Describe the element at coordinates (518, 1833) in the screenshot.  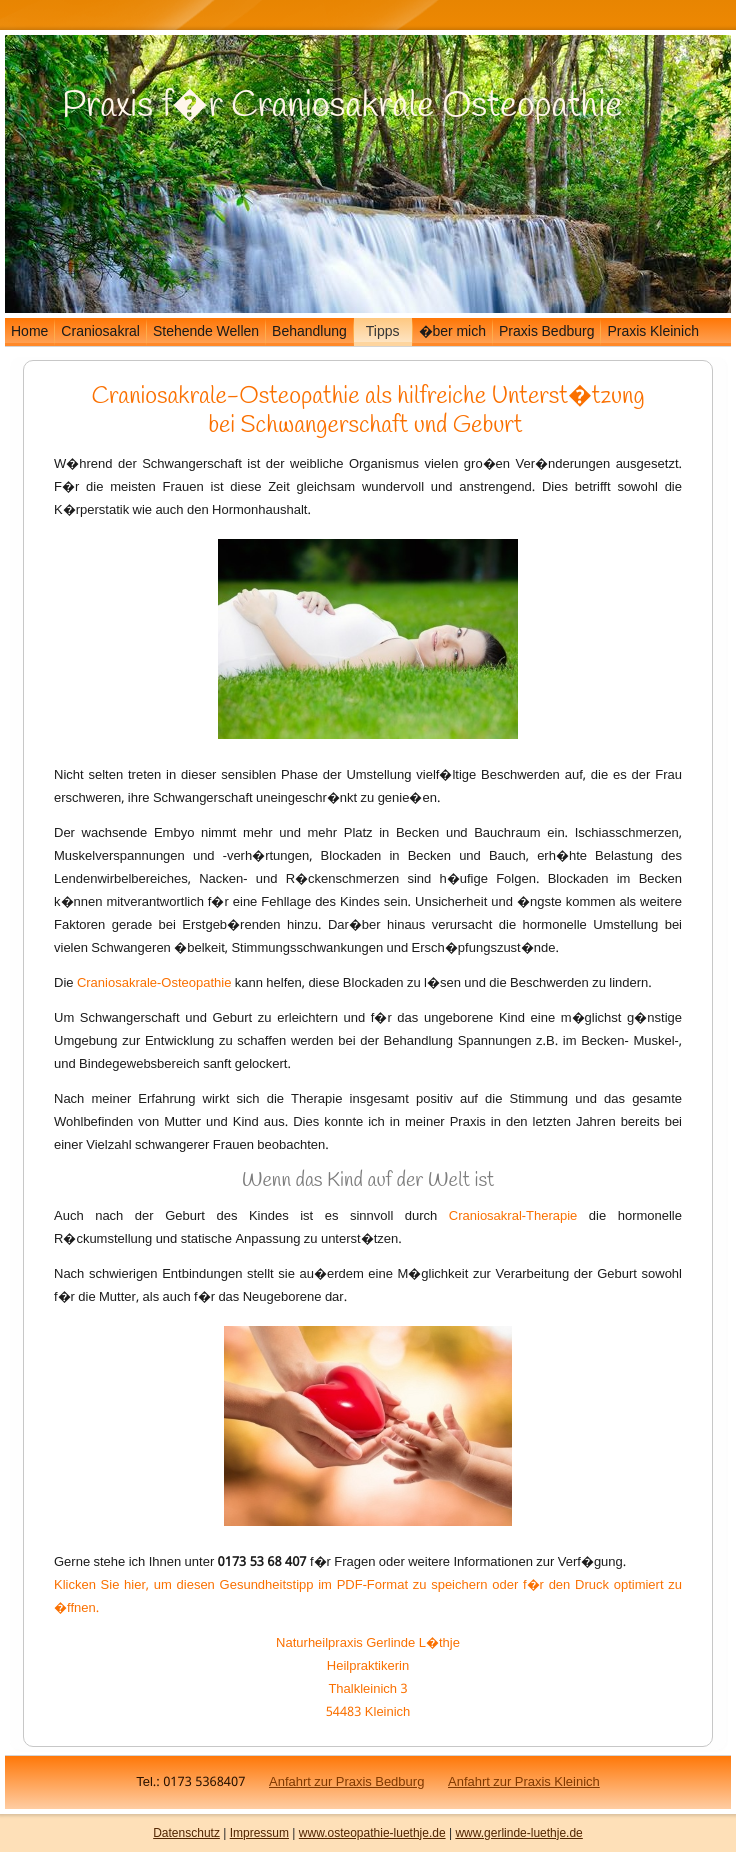
I see `www.gerlinde-luethje.de` at that location.